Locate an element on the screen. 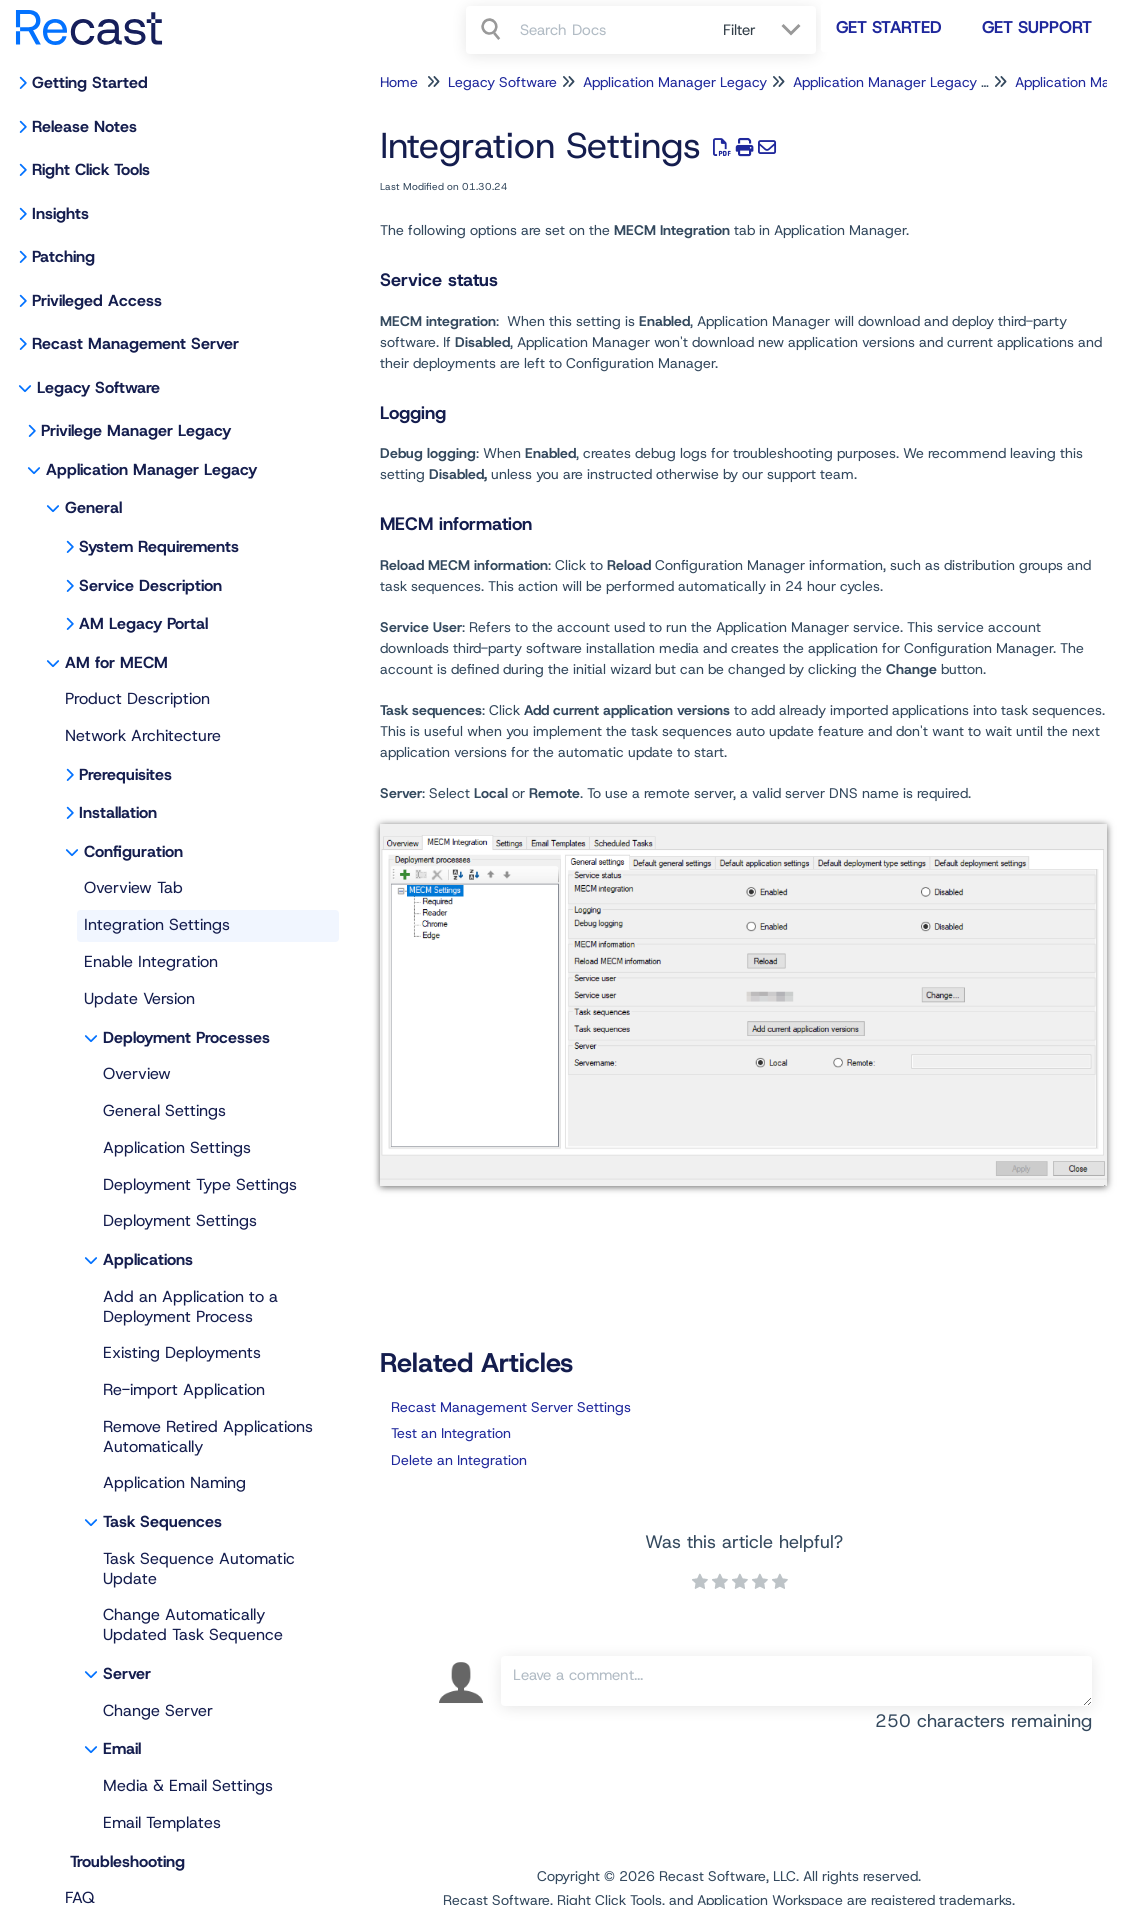  Deployment Type Settings is located at coordinates (200, 1184).